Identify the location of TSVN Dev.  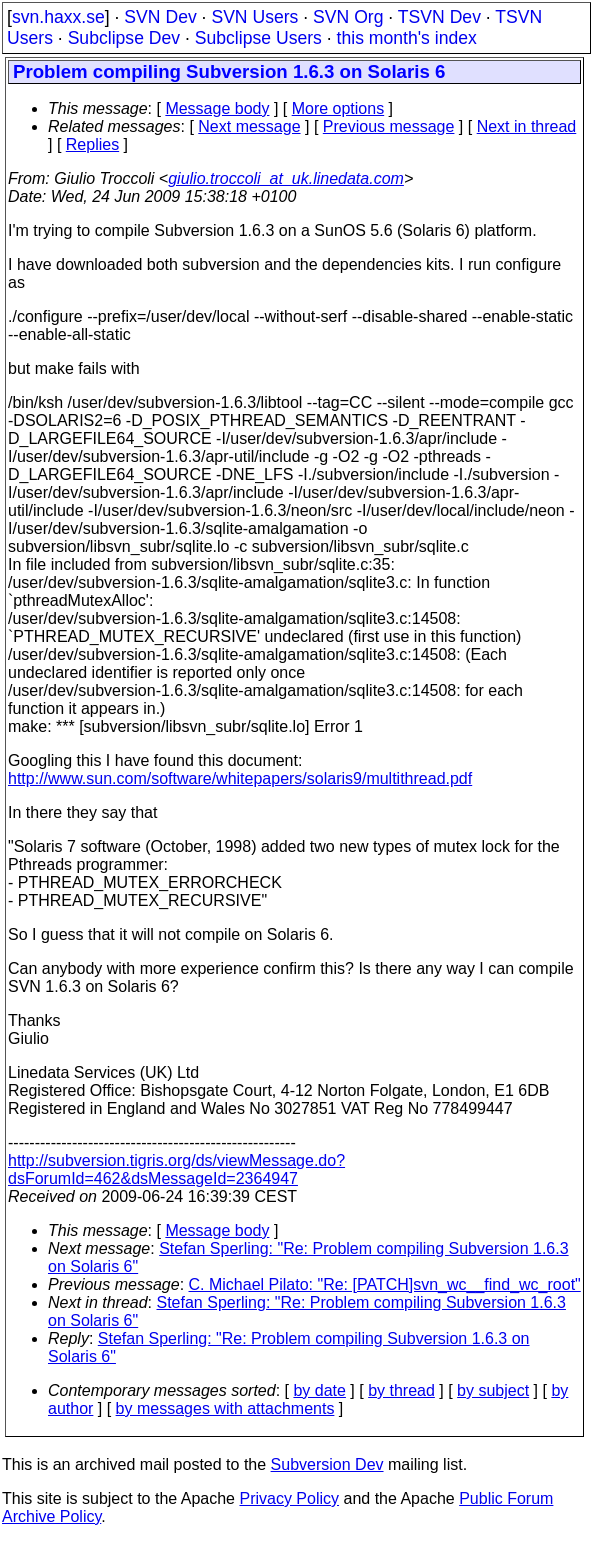
(439, 17).